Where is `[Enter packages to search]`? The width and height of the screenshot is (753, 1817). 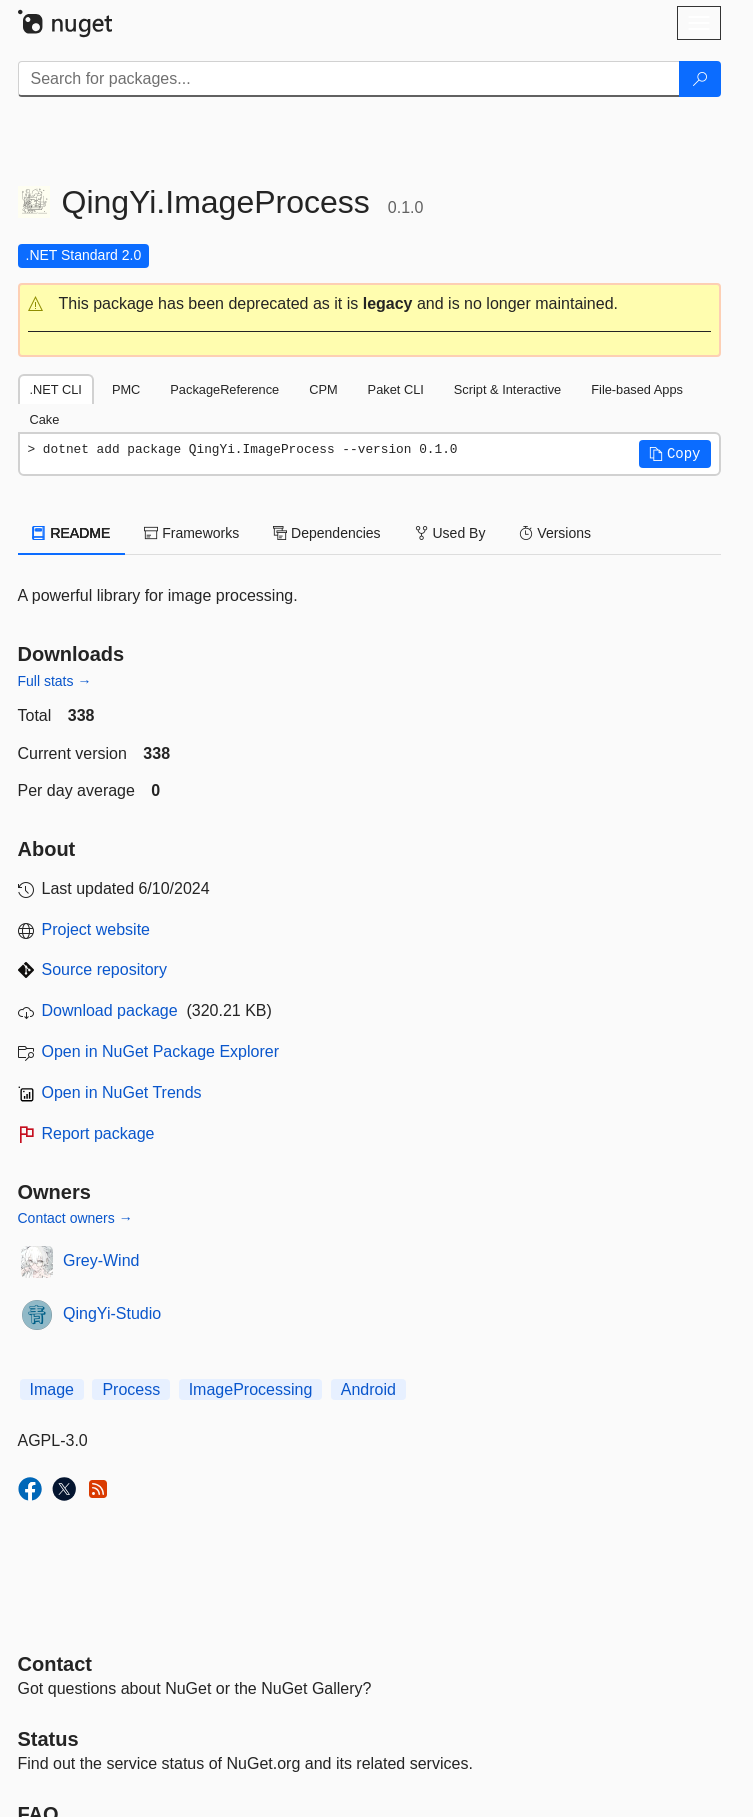 [Enter packages to search] is located at coordinates (349, 79).